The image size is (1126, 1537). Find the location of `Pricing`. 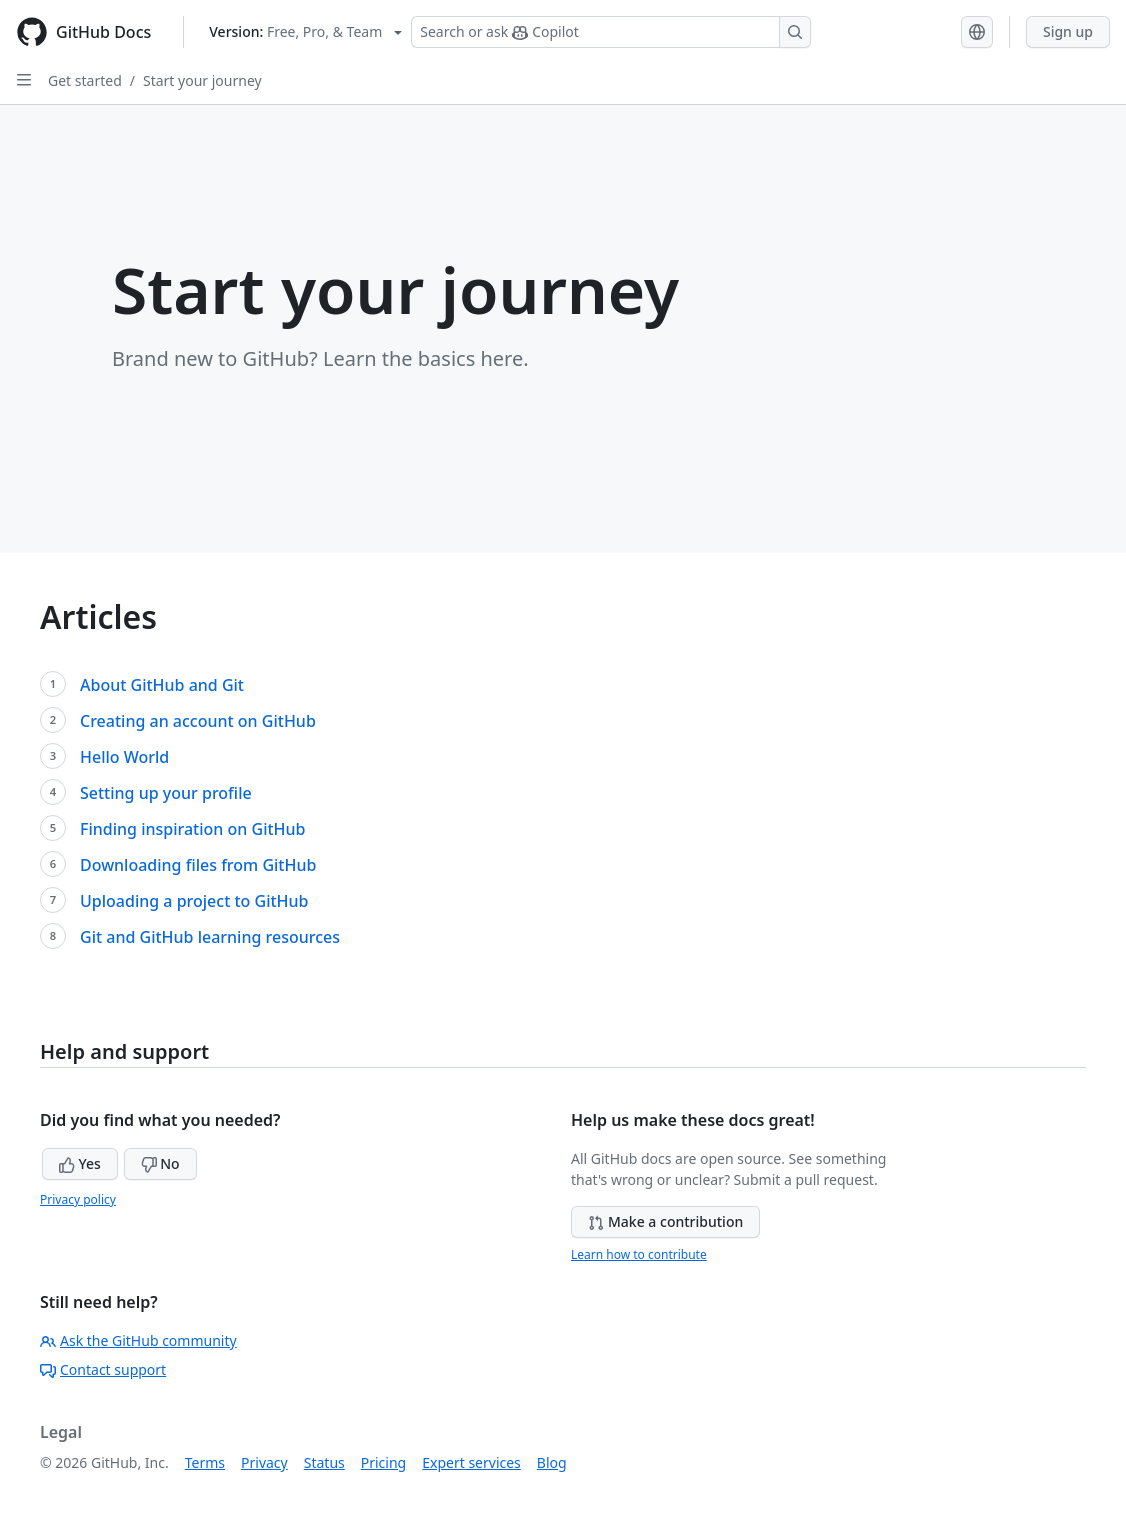

Pricing is located at coordinates (383, 1462).